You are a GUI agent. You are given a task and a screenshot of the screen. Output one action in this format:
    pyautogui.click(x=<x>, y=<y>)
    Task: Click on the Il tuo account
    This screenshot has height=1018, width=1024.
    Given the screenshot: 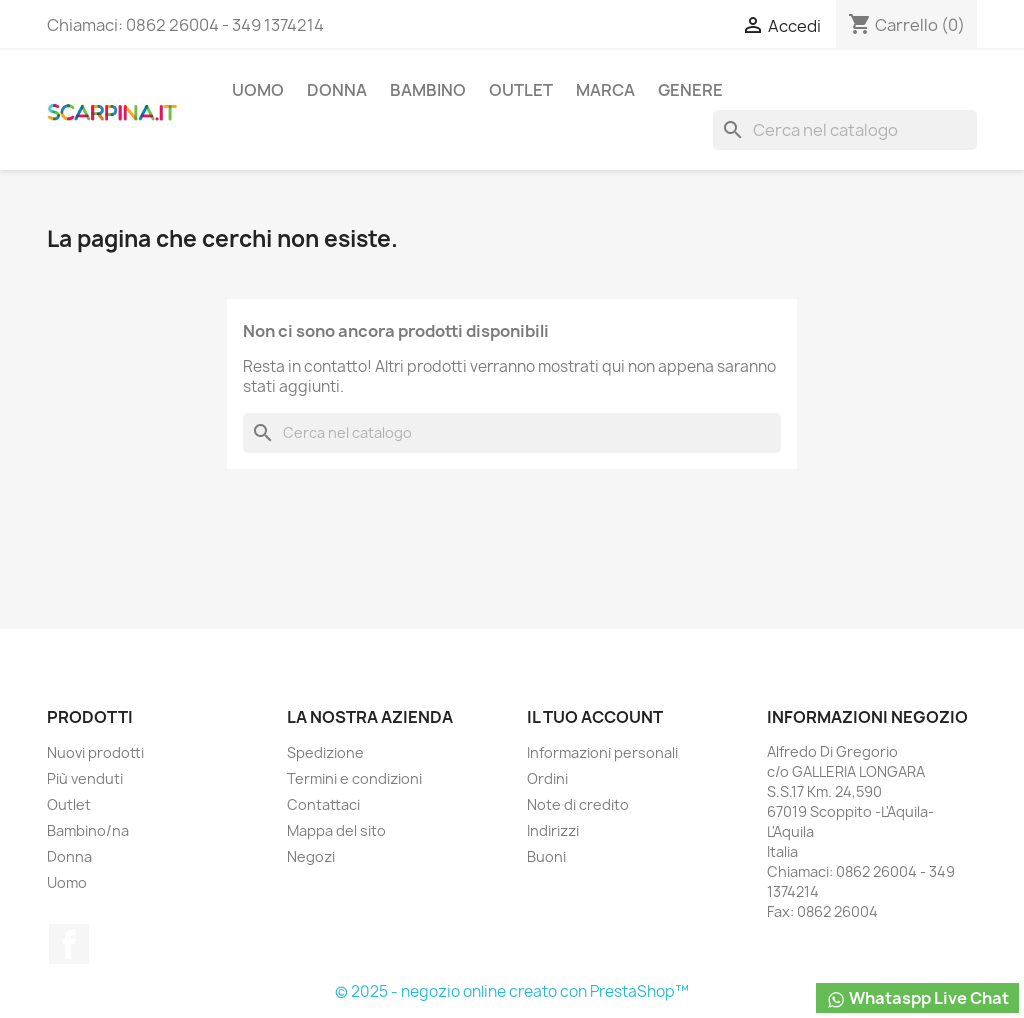 What is the action you would take?
    pyautogui.click(x=595, y=717)
    